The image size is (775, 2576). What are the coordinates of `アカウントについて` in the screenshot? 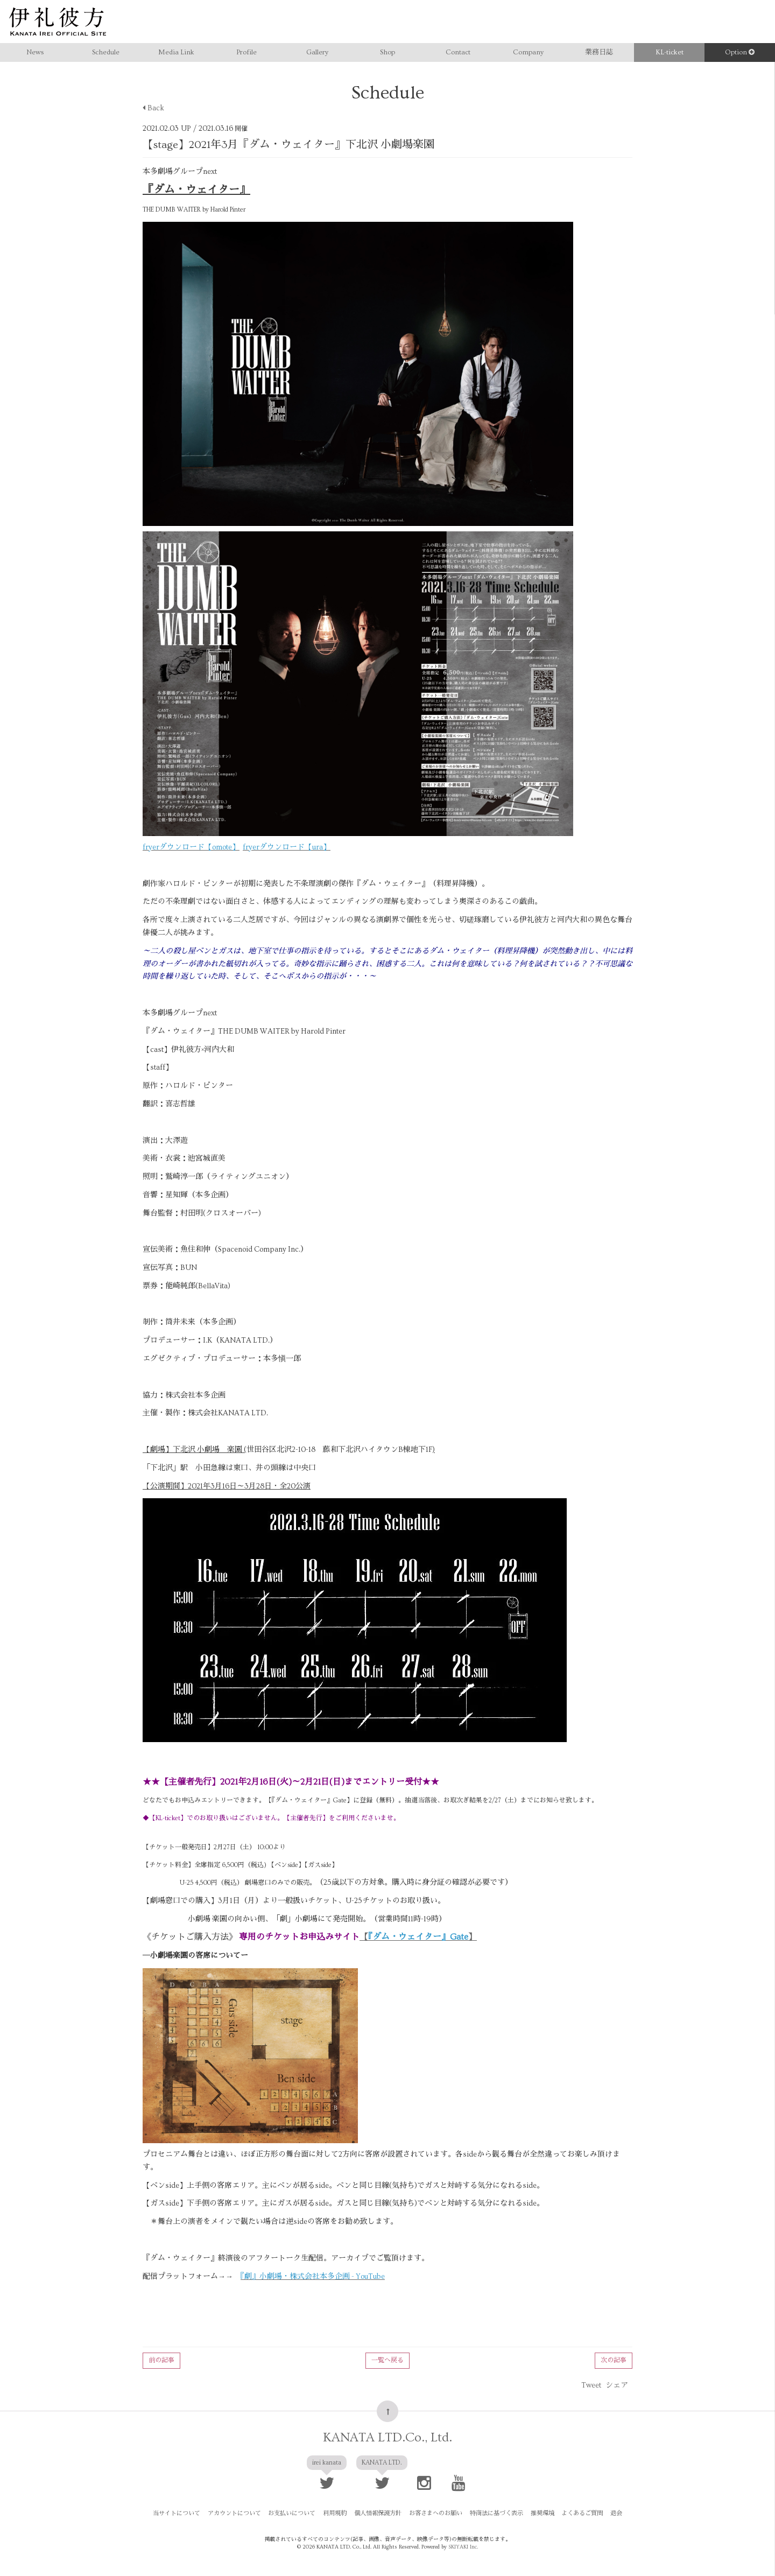 It's located at (239, 2512).